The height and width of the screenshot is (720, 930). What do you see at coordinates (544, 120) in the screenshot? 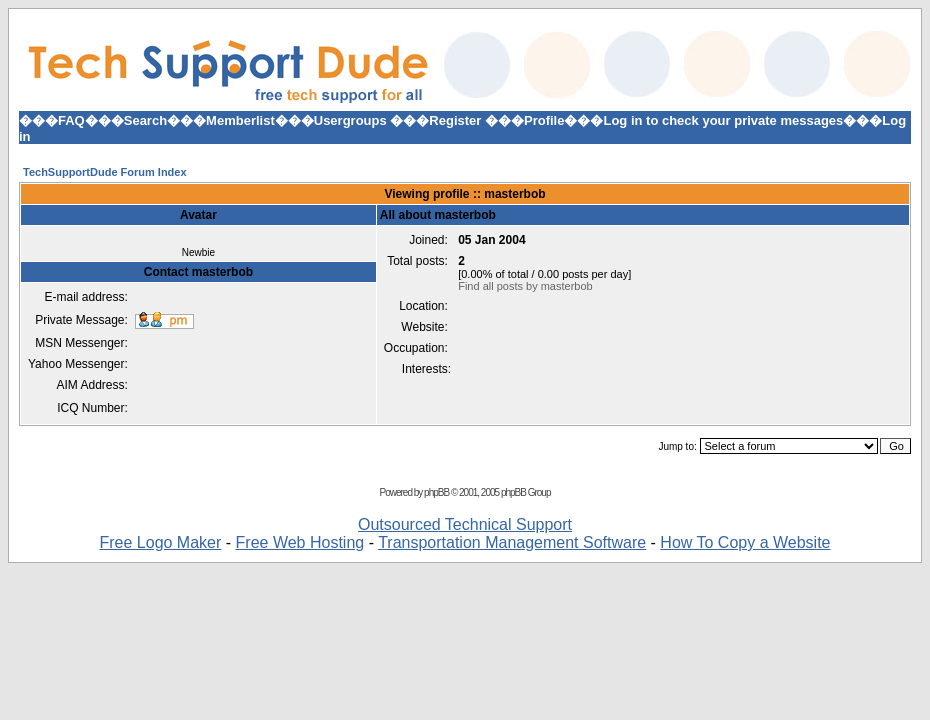
I see `Profile` at bounding box center [544, 120].